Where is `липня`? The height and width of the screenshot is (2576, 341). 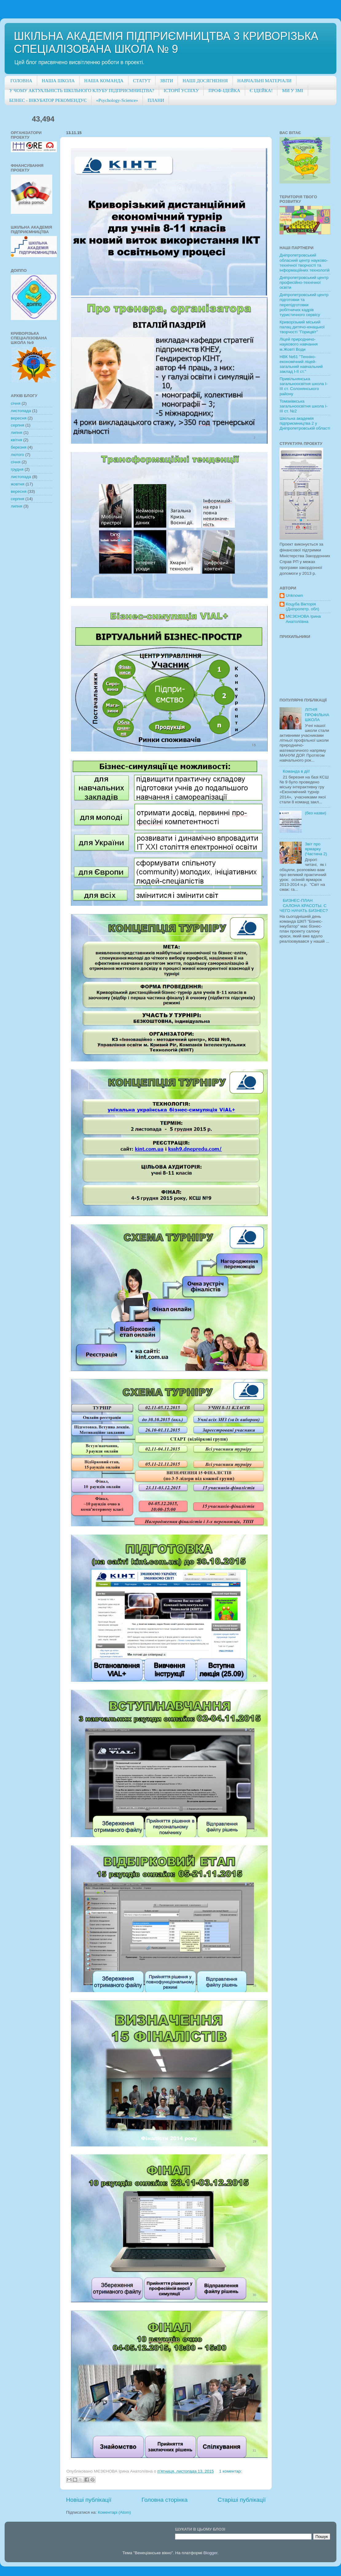
липня is located at coordinates (16, 432).